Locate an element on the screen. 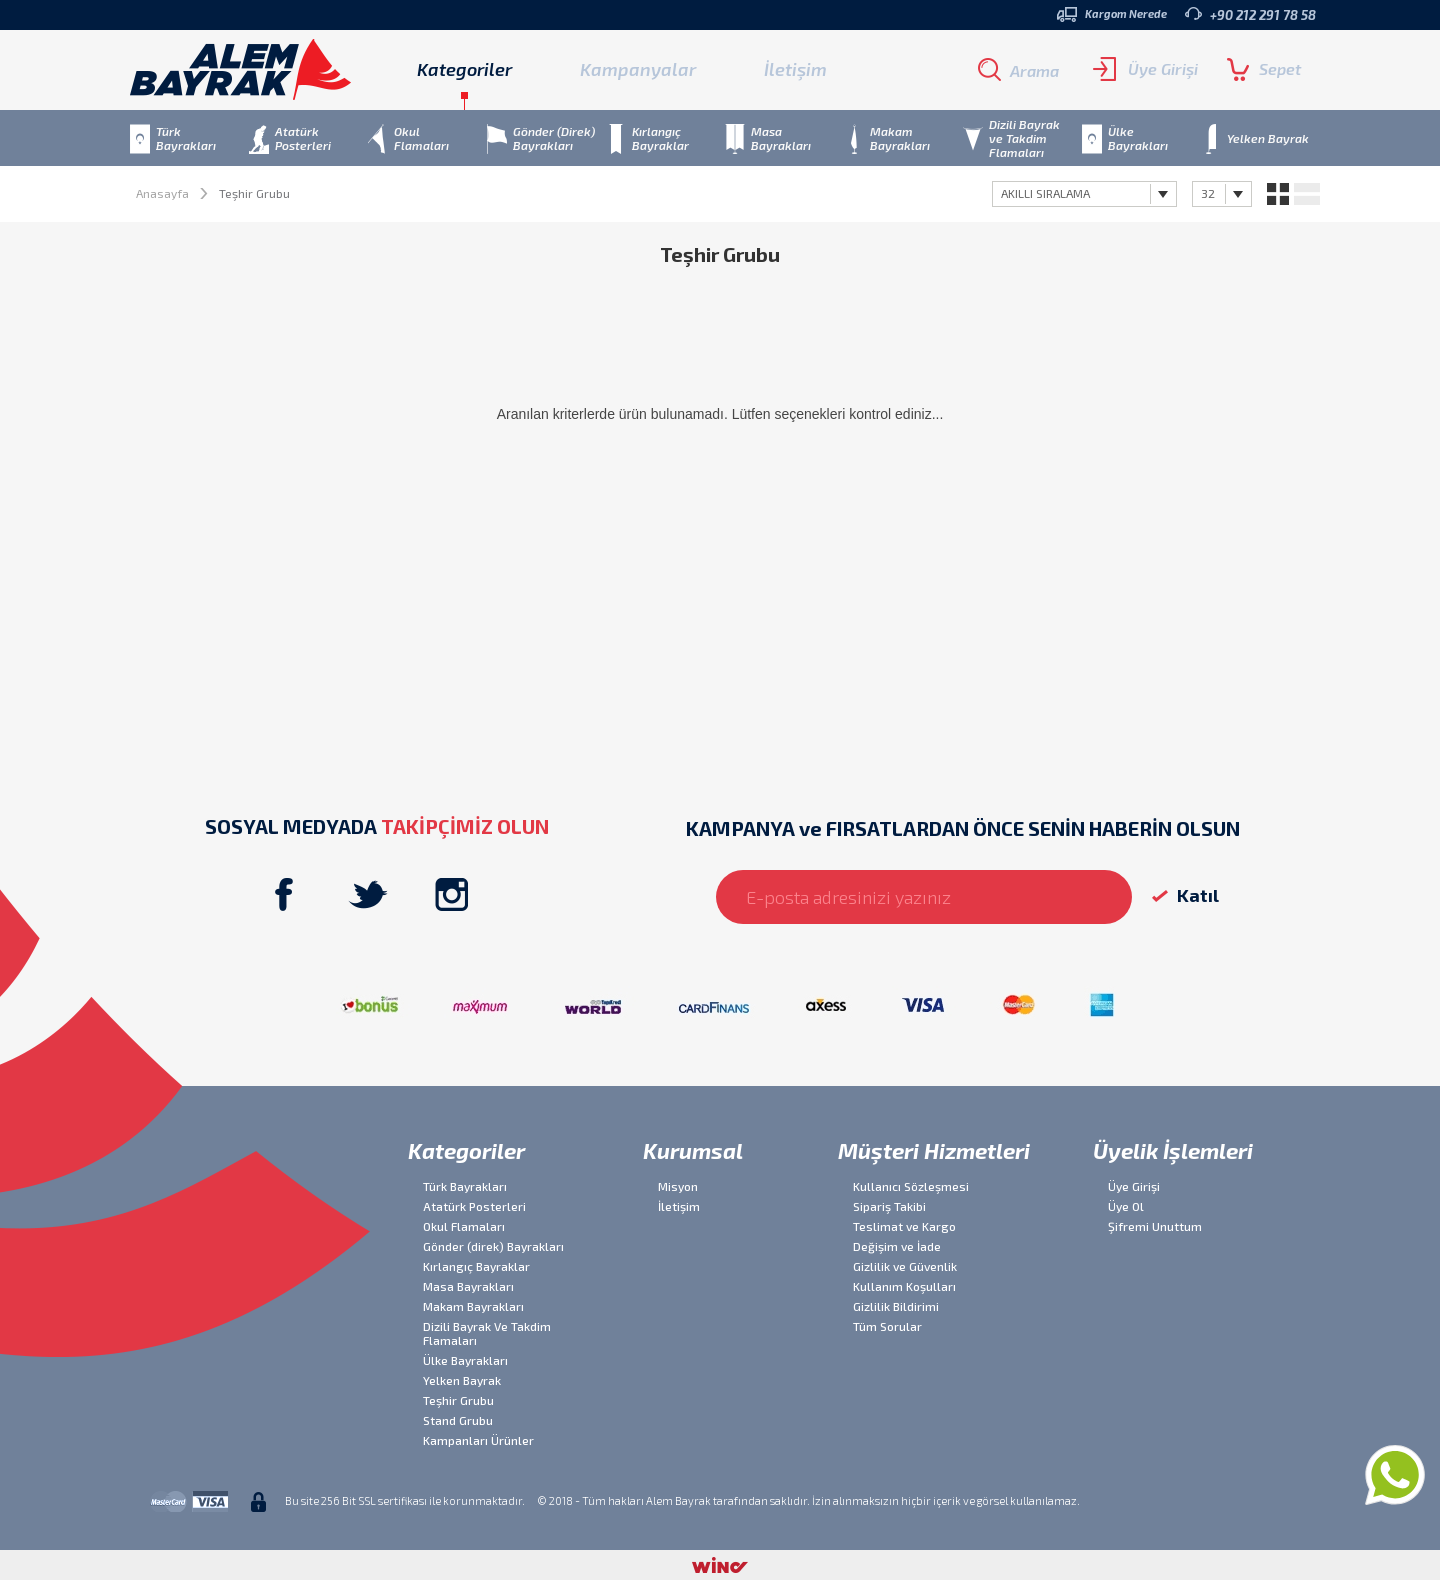 This screenshot has width=1440, height=1580. Gizlilik Bildirimi is located at coordinates (896, 1306).